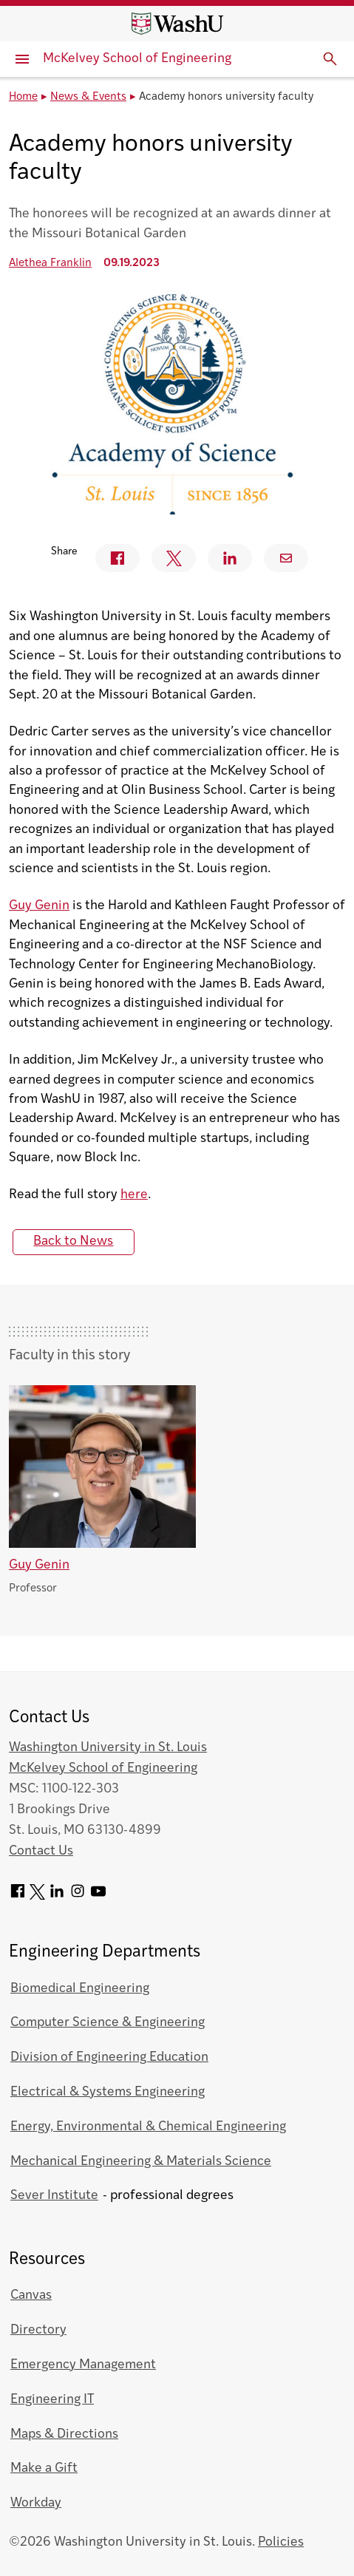  What do you see at coordinates (83, 2365) in the screenshot?
I see `Emergency Management` at bounding box center [83, 2365].